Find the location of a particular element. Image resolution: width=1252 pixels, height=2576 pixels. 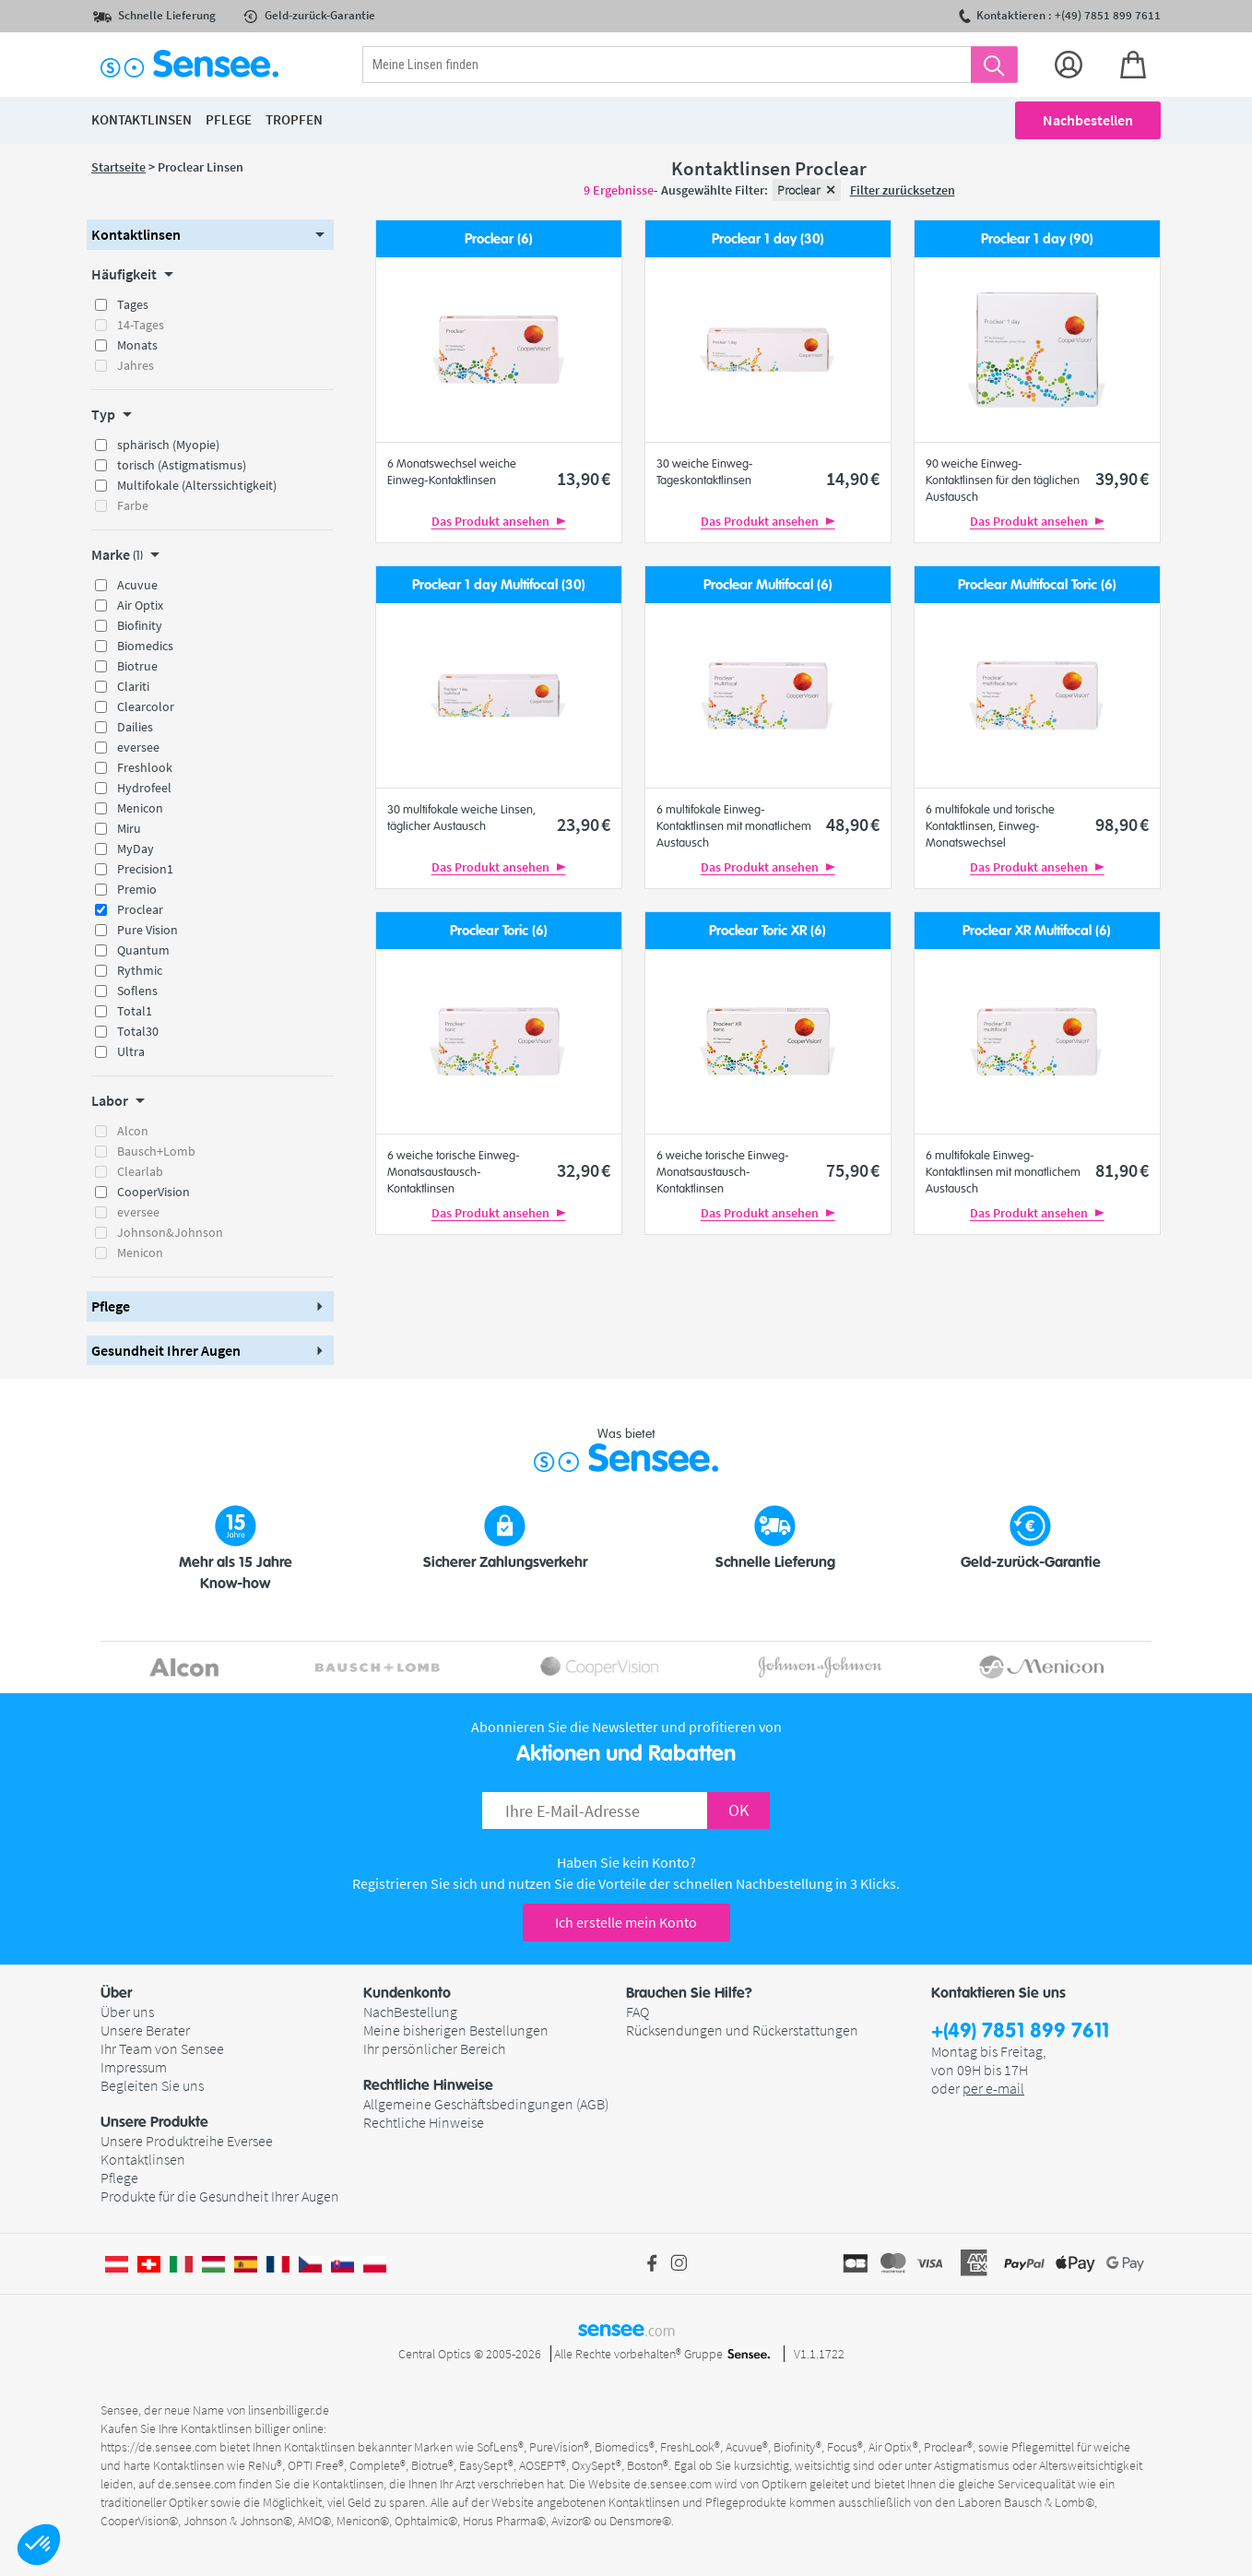

Multifokale (Alterssichtigkeit) is located at coordinates (197, 485).